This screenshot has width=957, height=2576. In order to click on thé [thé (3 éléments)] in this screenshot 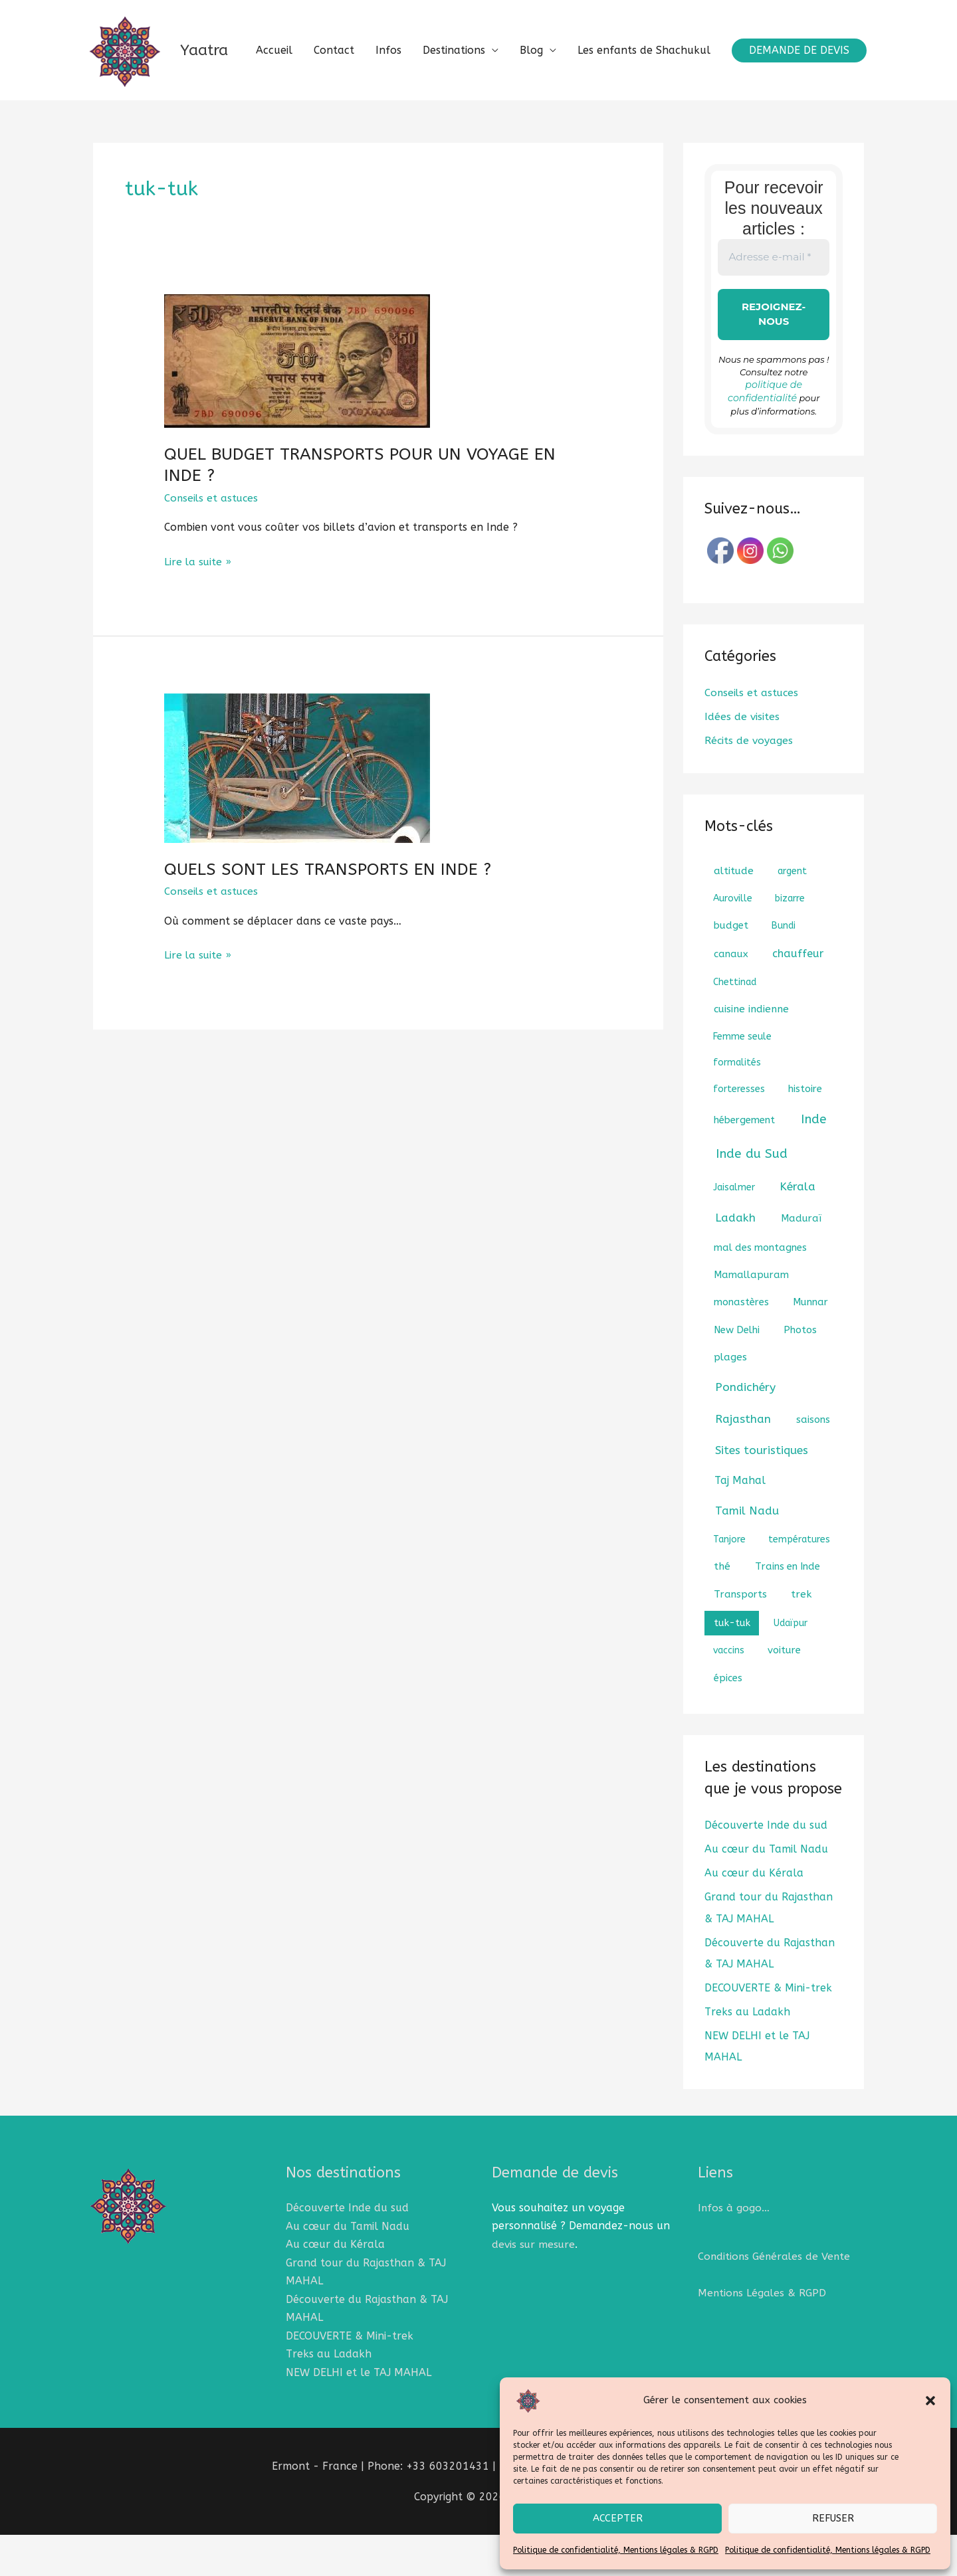, I will do `click(722, 1610)`.